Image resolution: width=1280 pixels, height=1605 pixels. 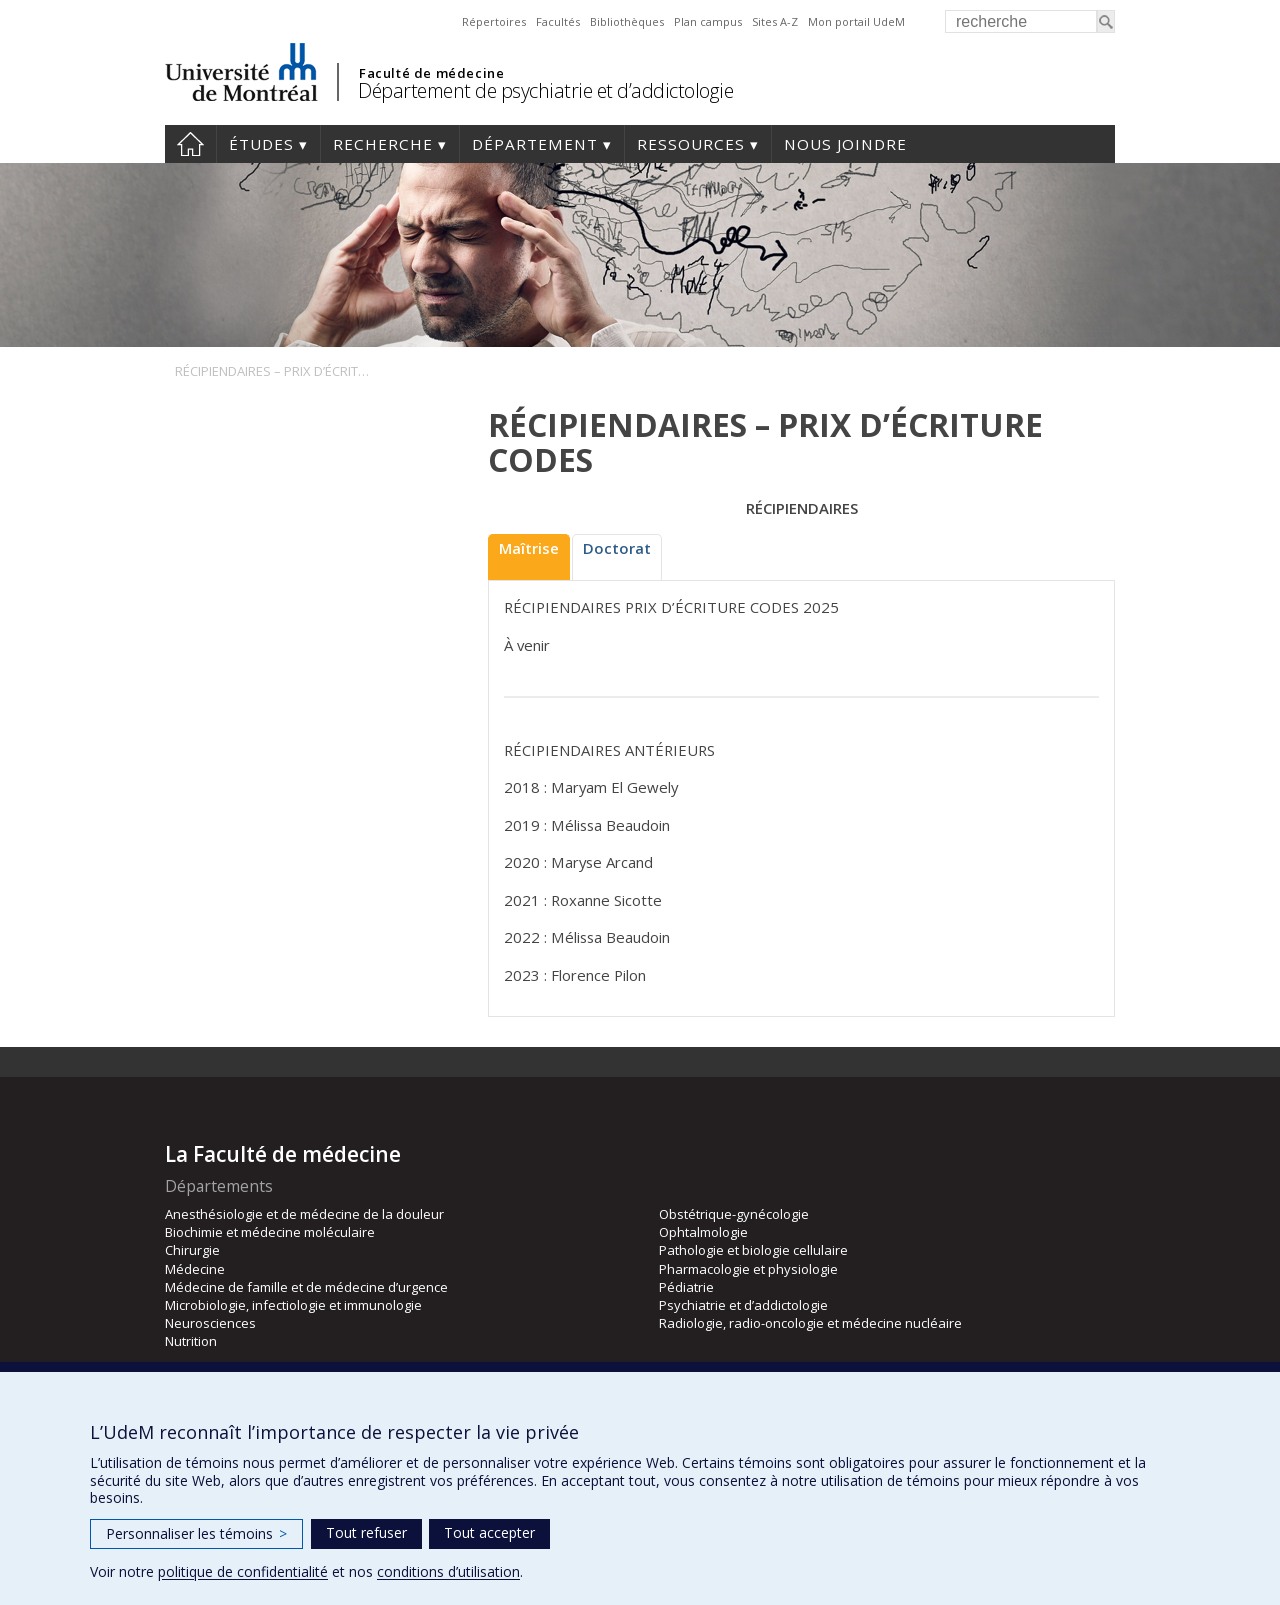 I want to click on Ressources, so click(x=691, y=144).